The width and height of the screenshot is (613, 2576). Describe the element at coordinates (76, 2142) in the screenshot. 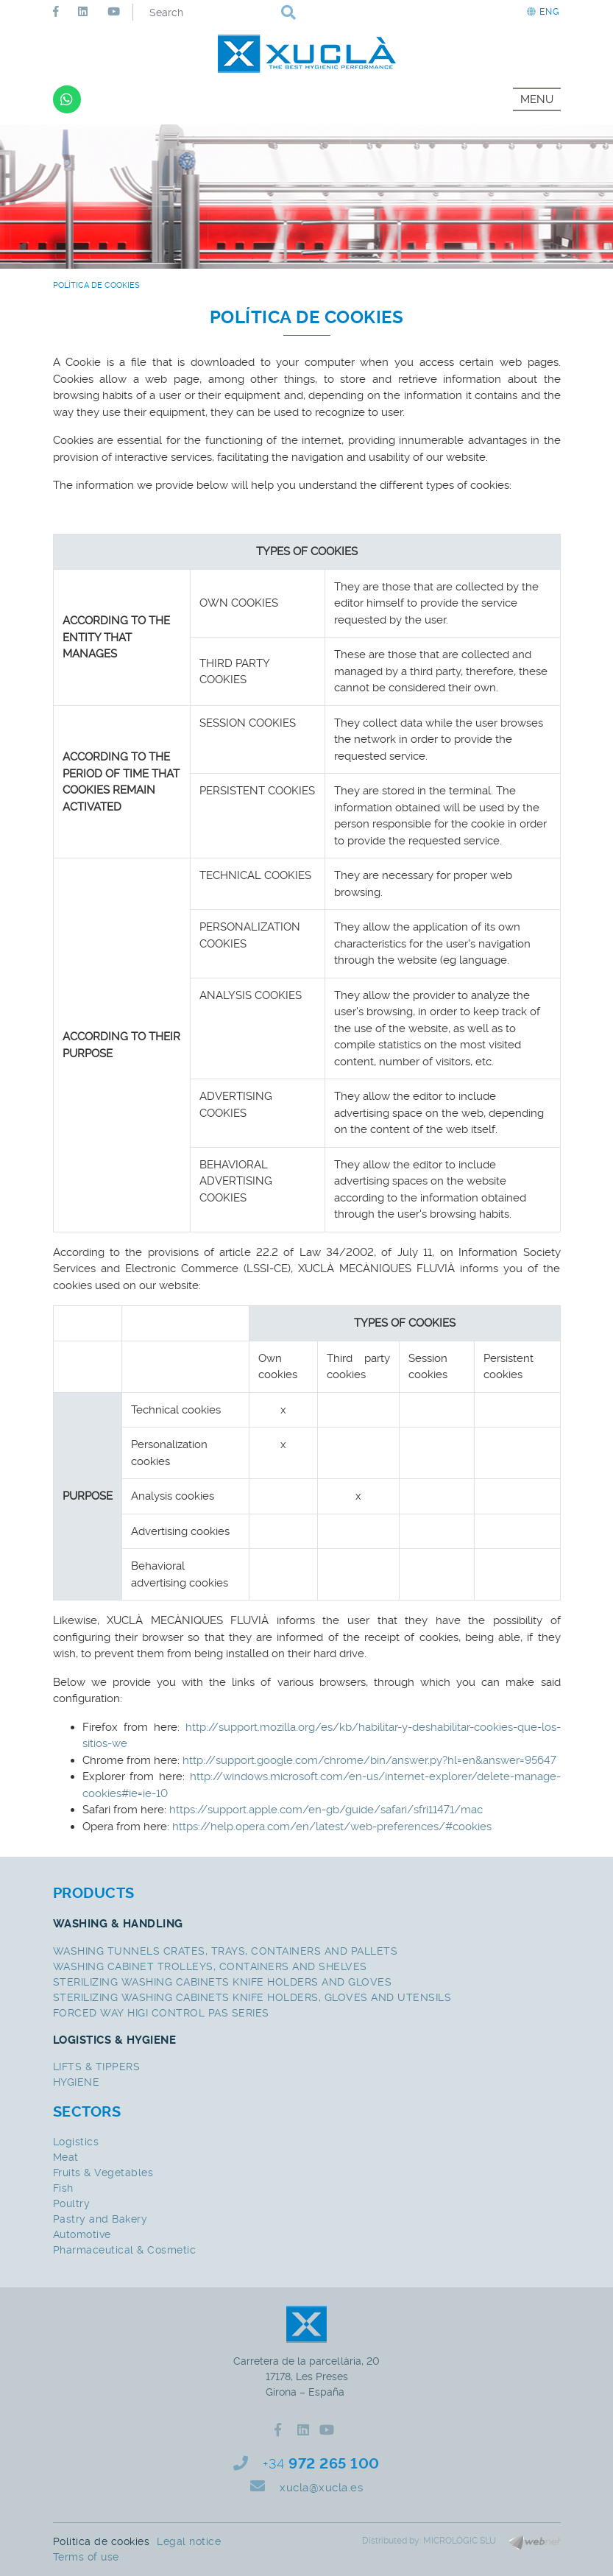

I see `Logistics` at that location.